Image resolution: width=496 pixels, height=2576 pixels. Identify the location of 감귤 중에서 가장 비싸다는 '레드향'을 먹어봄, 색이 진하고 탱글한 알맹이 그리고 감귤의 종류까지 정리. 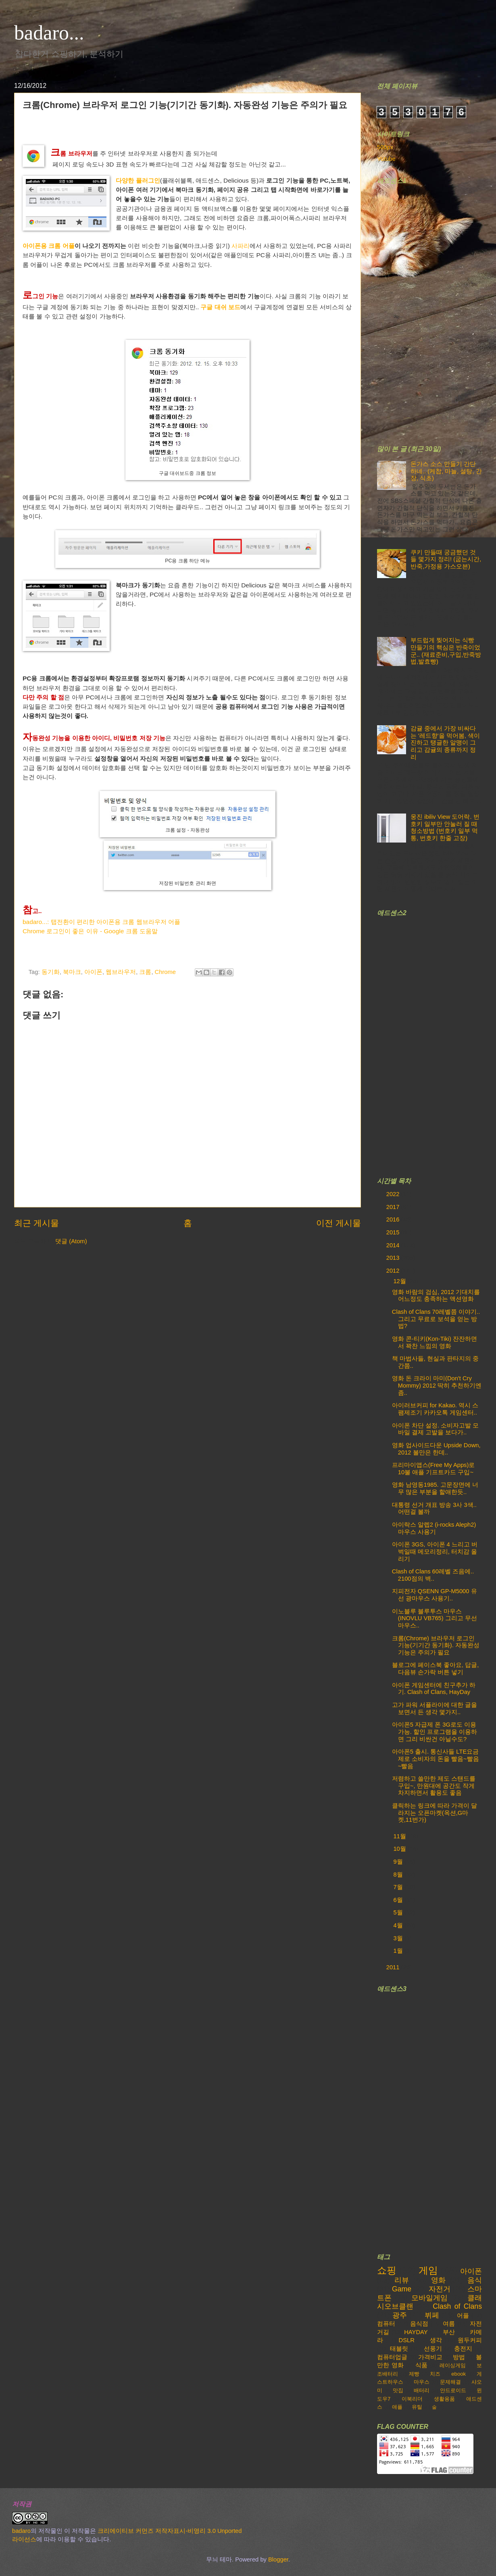
(445, 742).